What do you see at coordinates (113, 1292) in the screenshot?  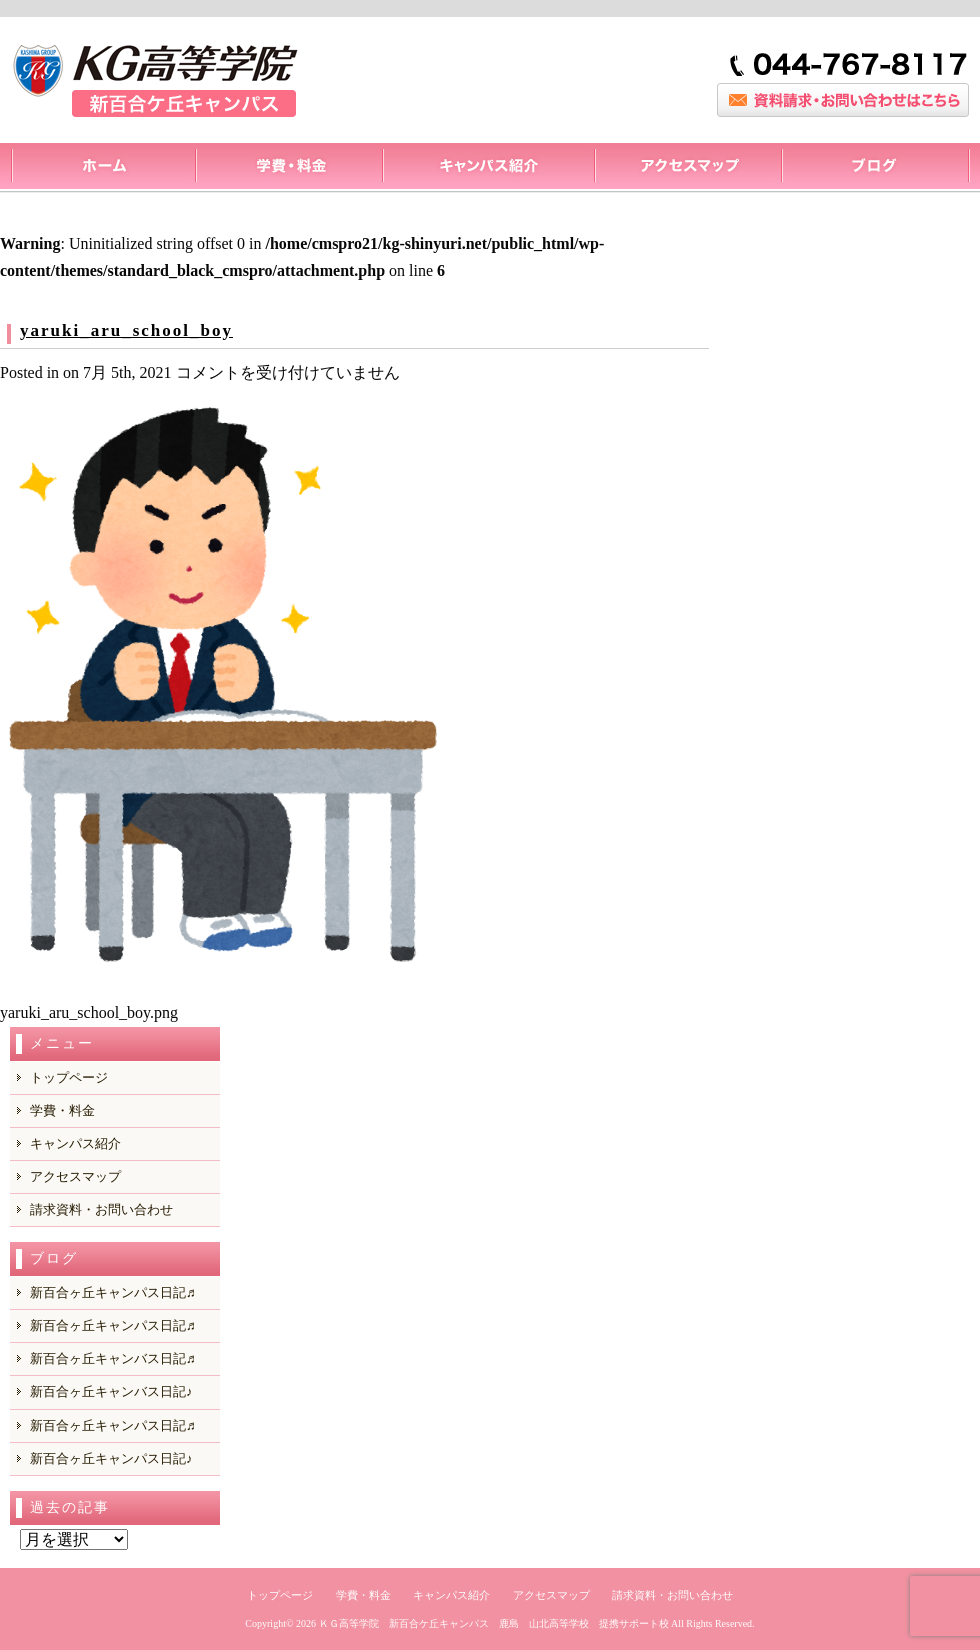 I see `新百合ヶ丘キャンパス日記♬` at bounding box center [113, 1292].